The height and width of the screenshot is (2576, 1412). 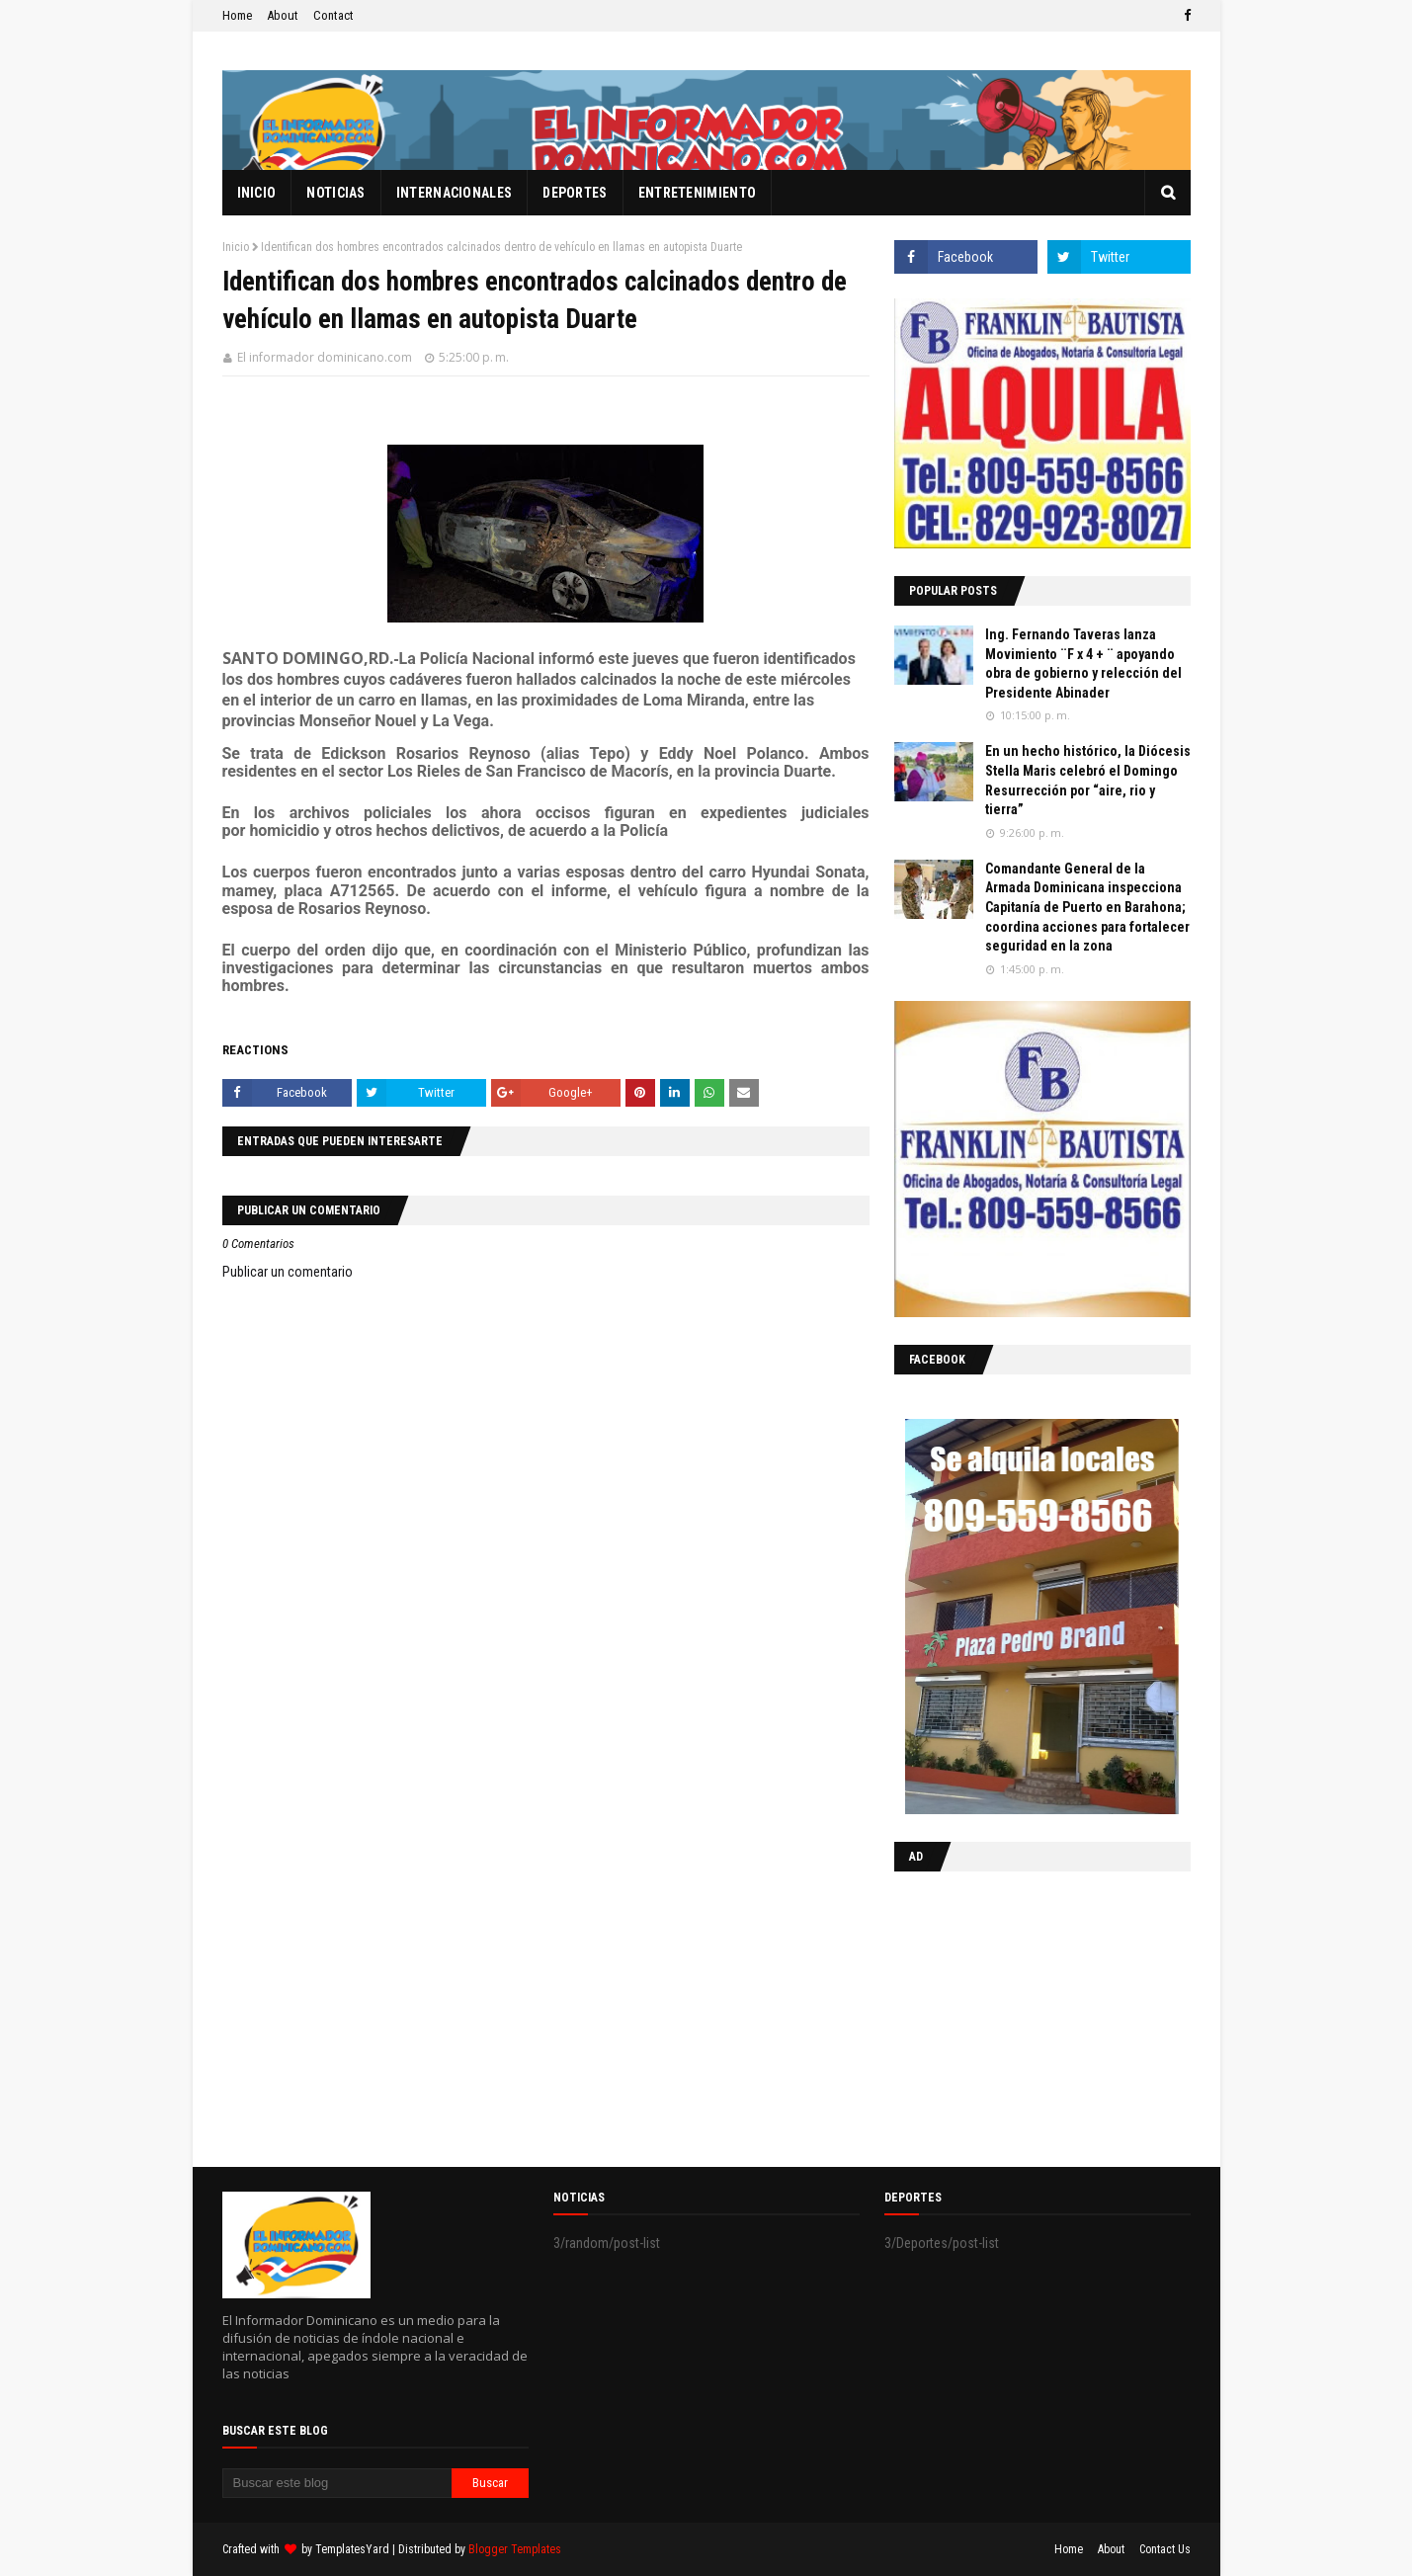 I want to click on Noticias [menuitem], so click(x=335, y=193).